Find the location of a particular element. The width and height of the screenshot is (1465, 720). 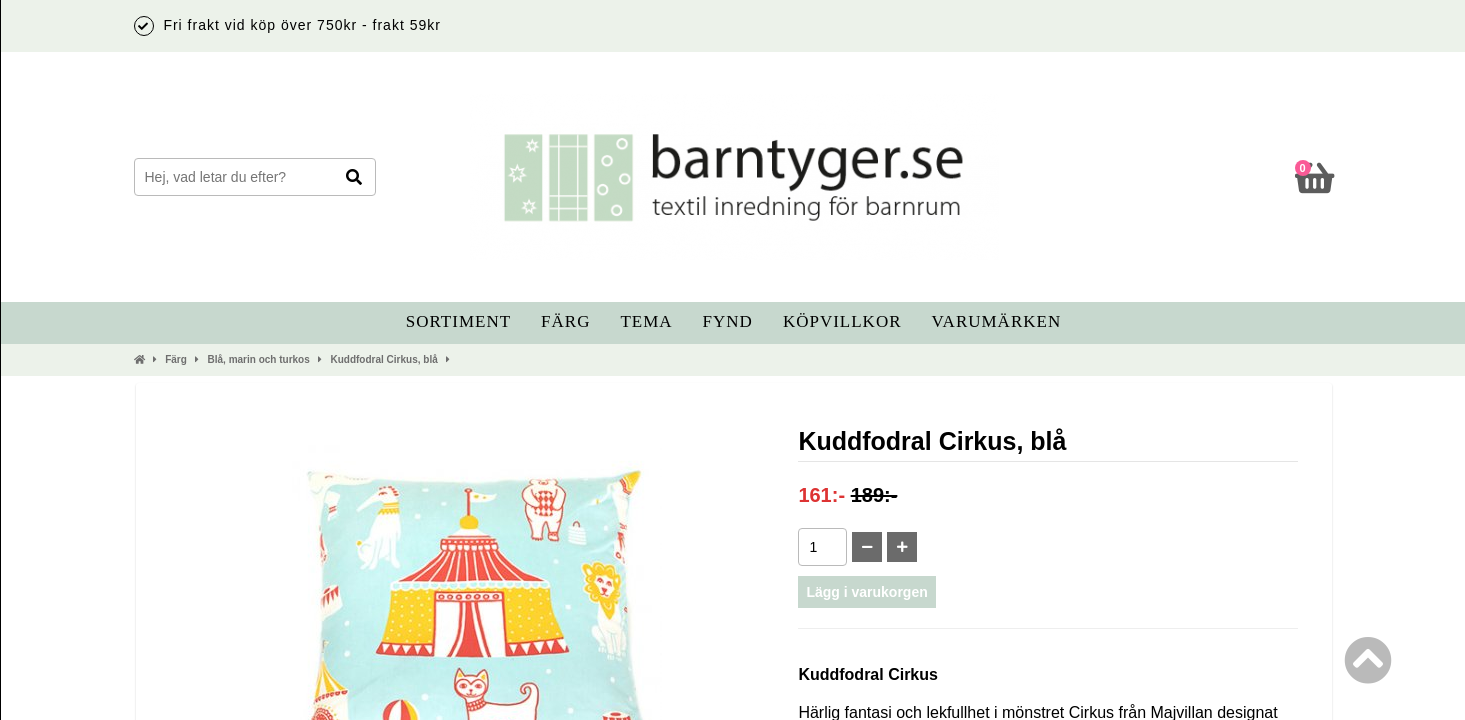

Varumärken is located at coordinates (997, 321).